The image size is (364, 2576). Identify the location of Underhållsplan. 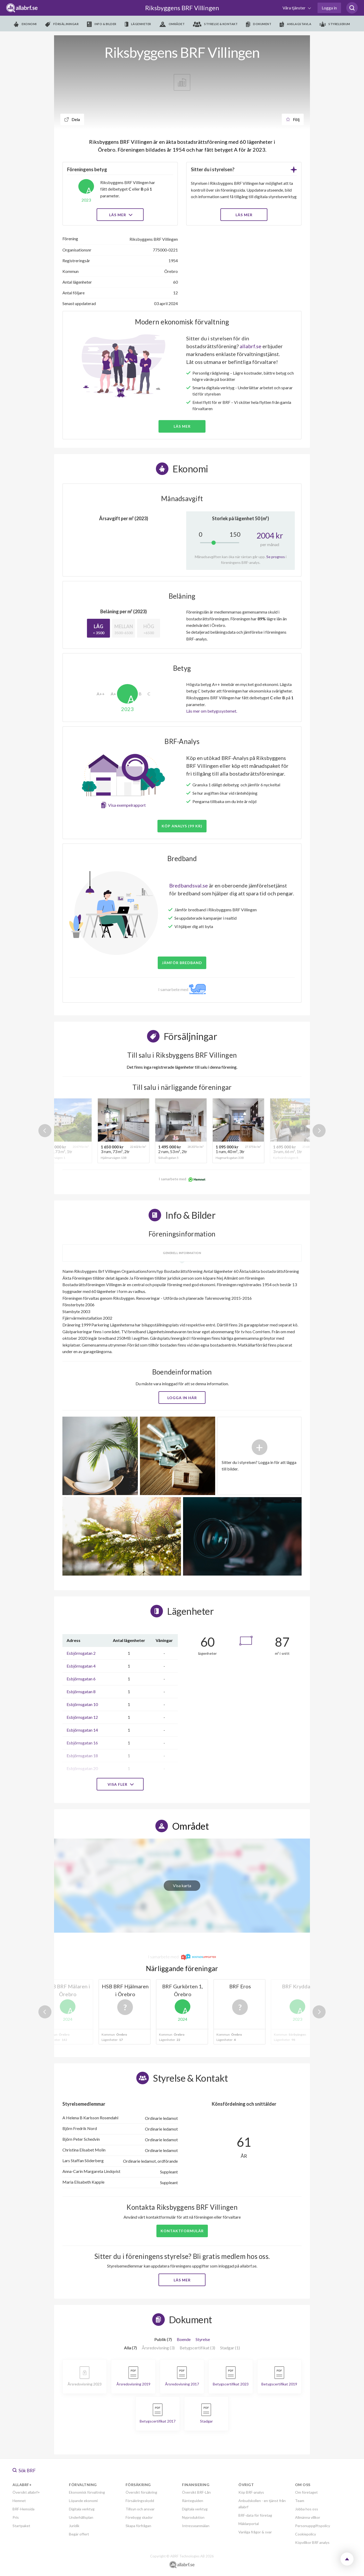
(81, 2517).